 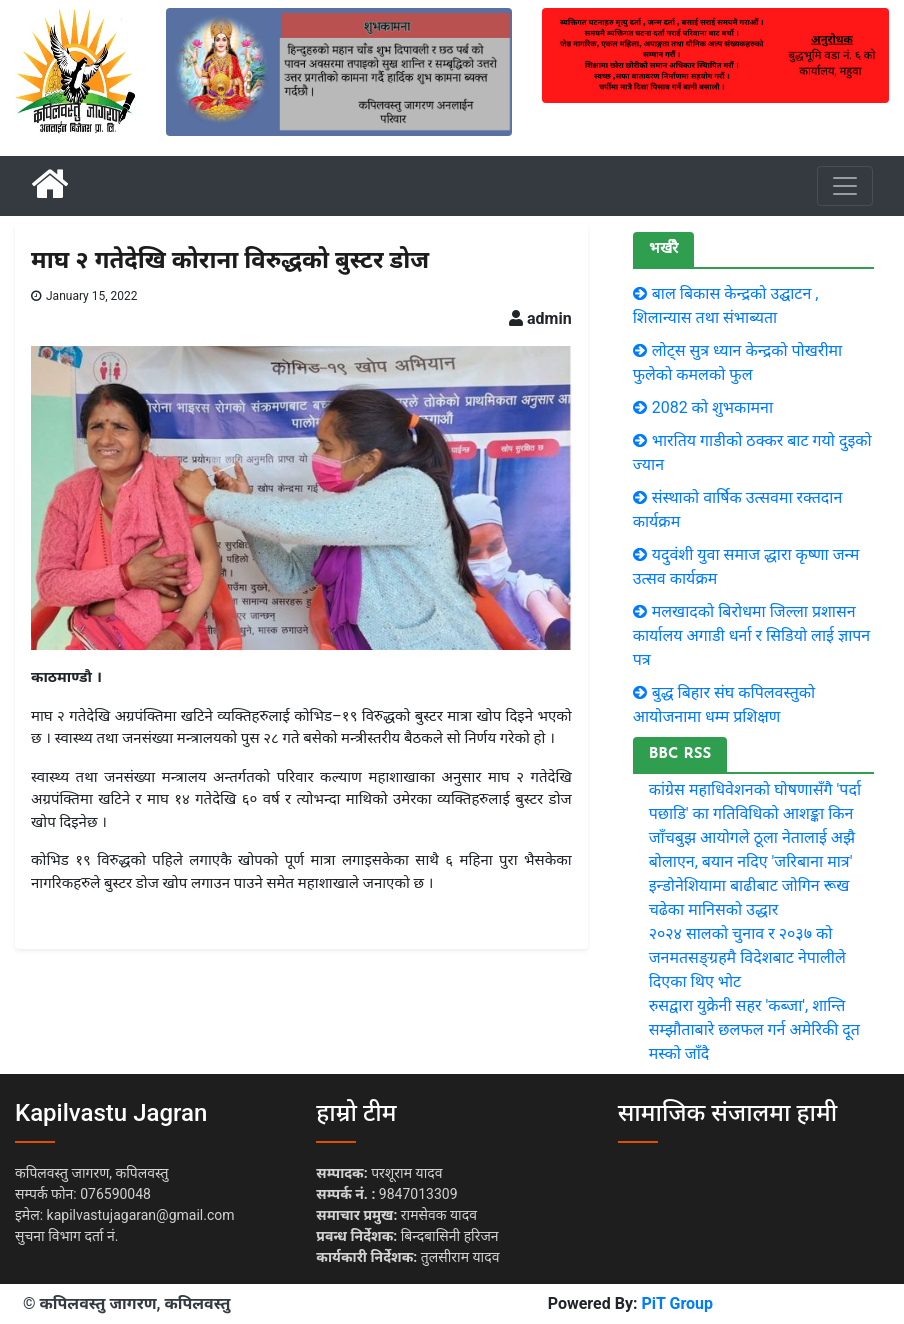 What do you see at coordinates (747, 957) in the screenshot?
I see `२०२४ सालको चुनाव र २०३७ को जनमतसङ्ग्रहमै विदेशबाट नेपालीले दिएका थिए भोट` at bounding box center [747, 957].